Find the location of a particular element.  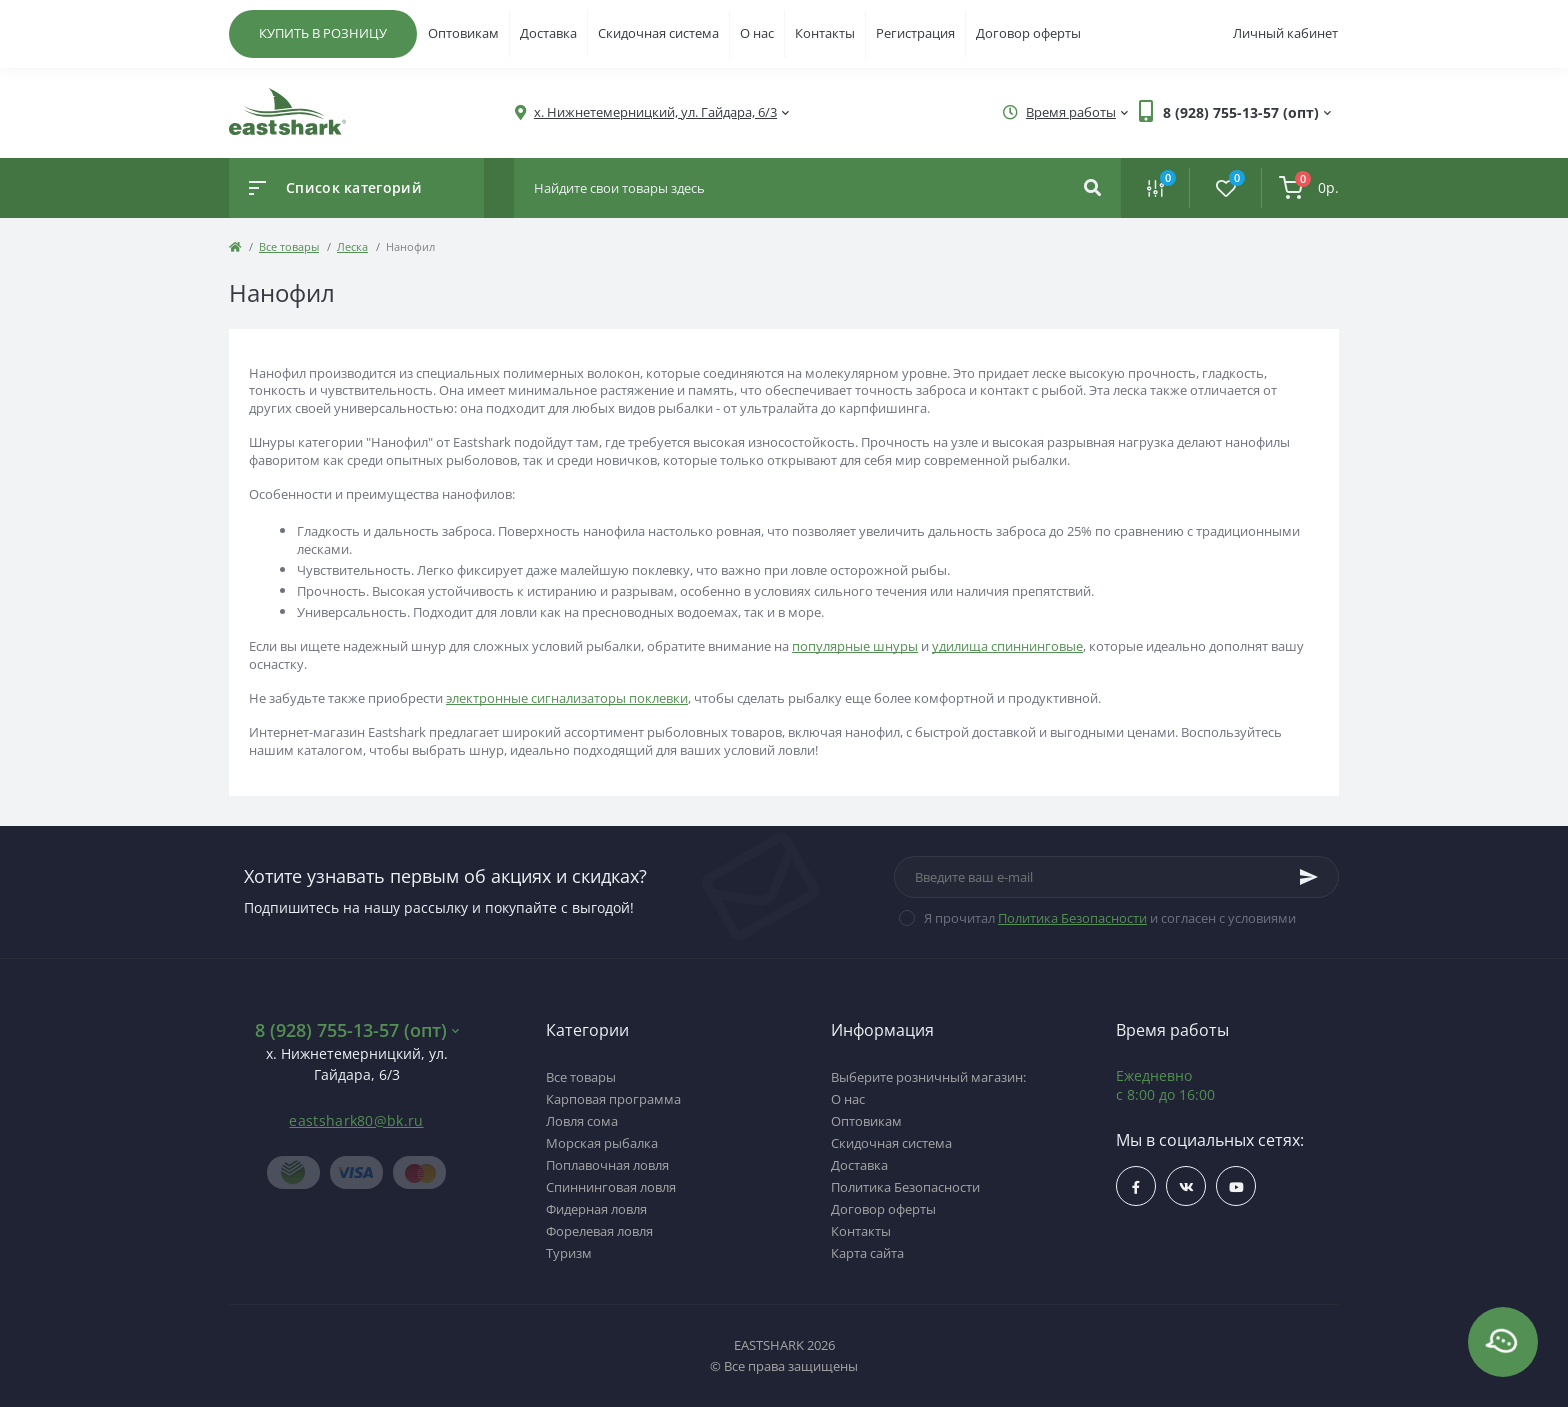

Фидерная ловля is located at coordinates (596, 1209).